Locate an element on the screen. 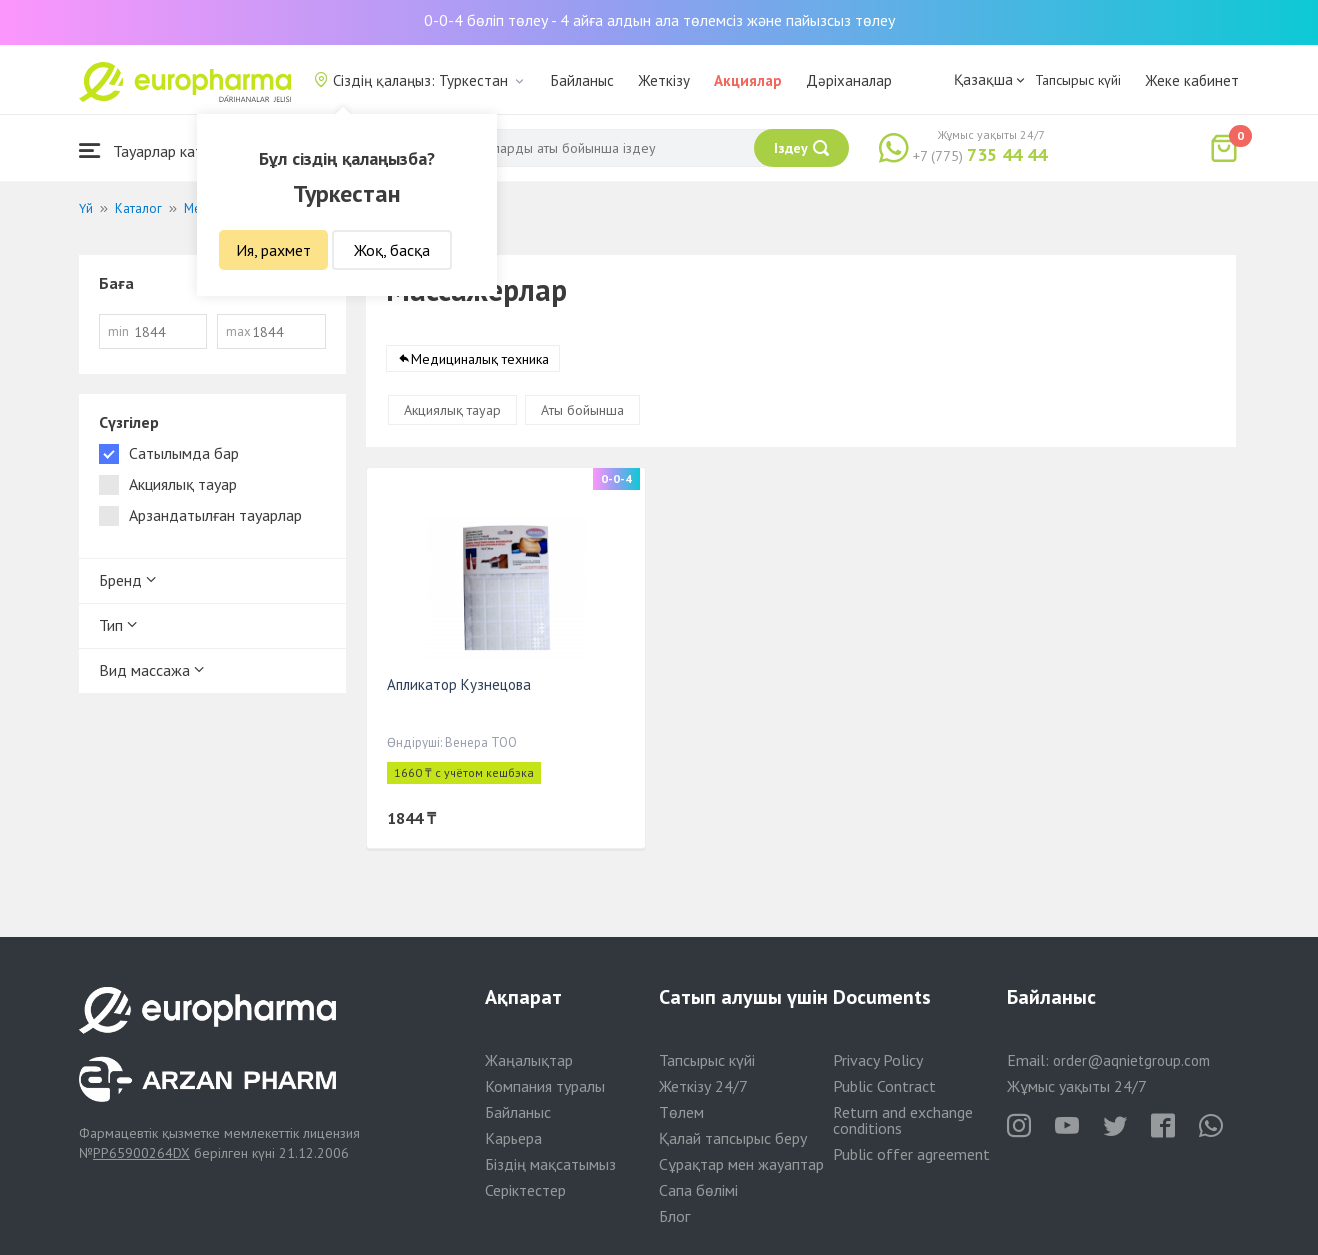 This screenshot has height=1255, width=1318. Қалай тапсырыс беру is located at coordinates (733, 1138).